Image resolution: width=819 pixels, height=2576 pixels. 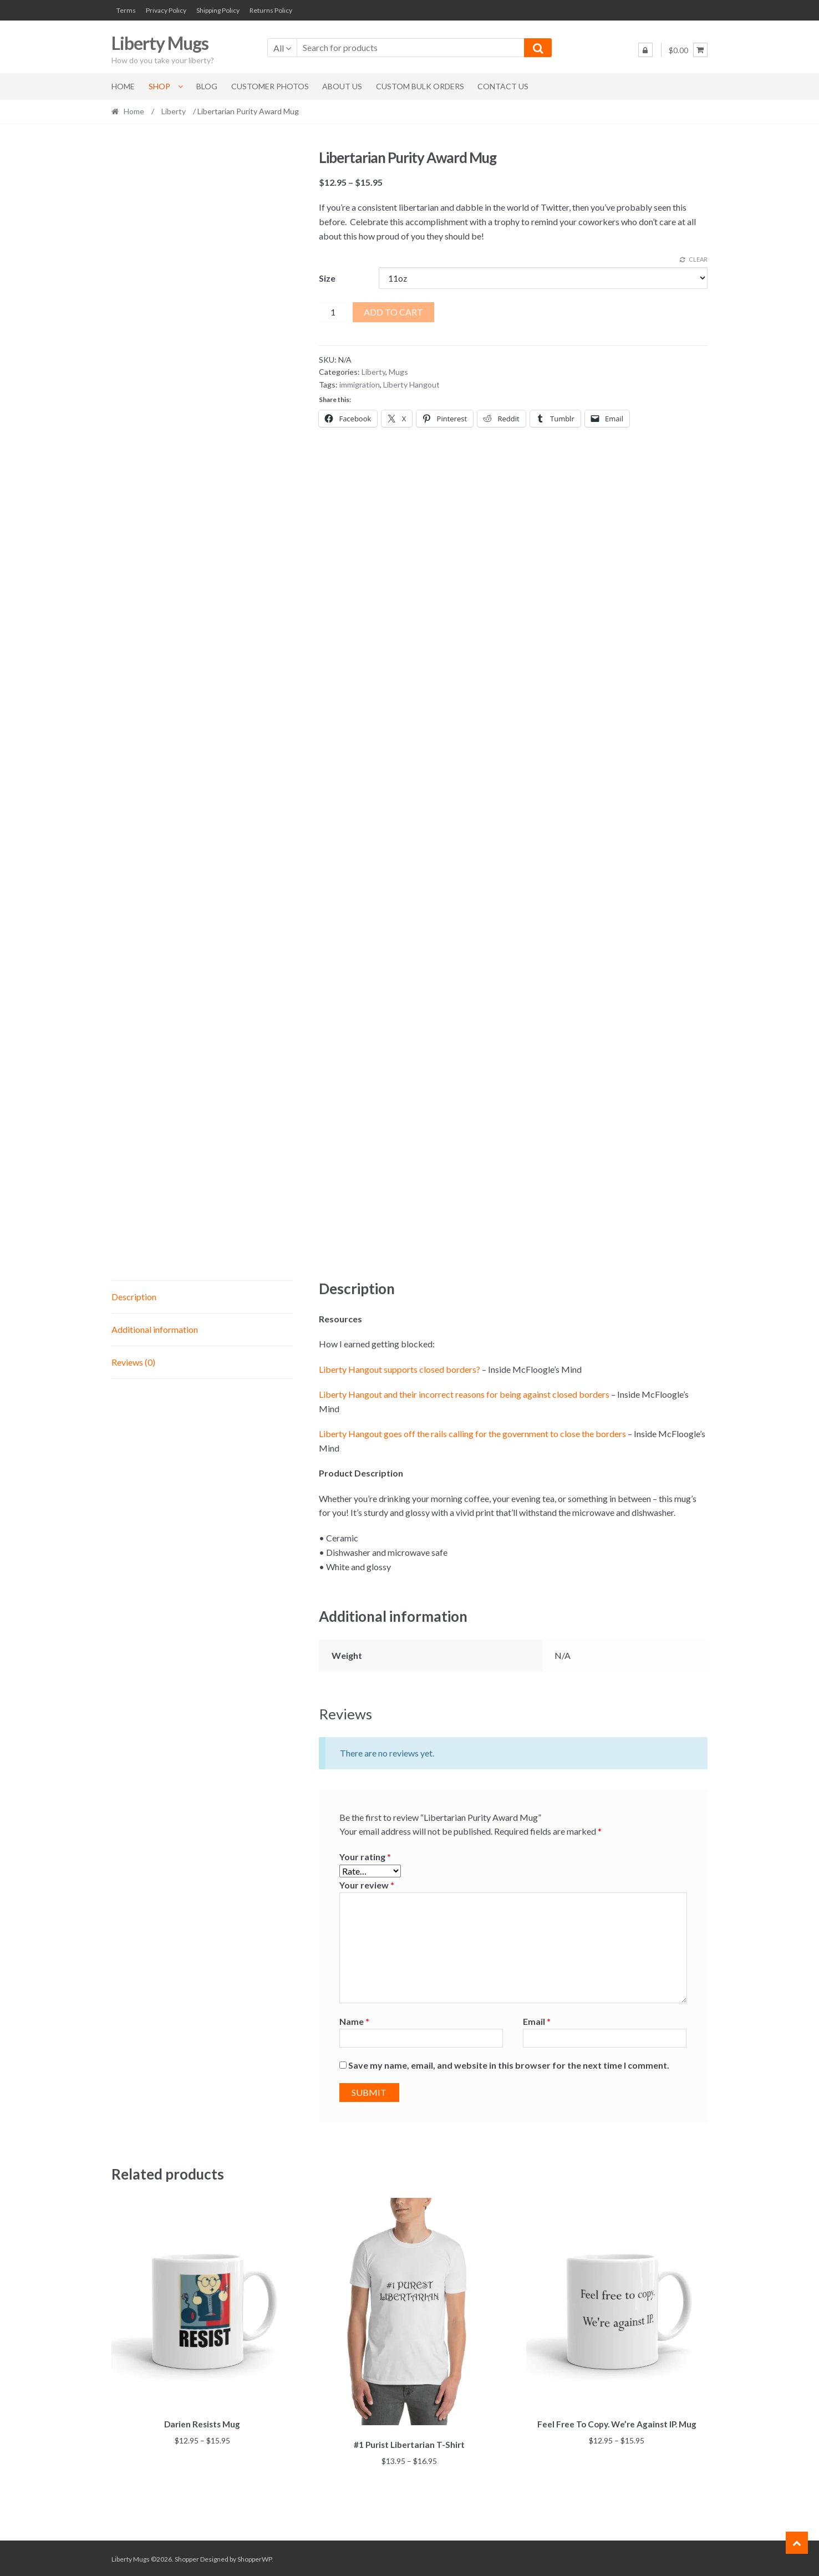 What do you see at coordinates (342, 86) in the screenshot?
I see `About Us` at bounding box center [342, 86].